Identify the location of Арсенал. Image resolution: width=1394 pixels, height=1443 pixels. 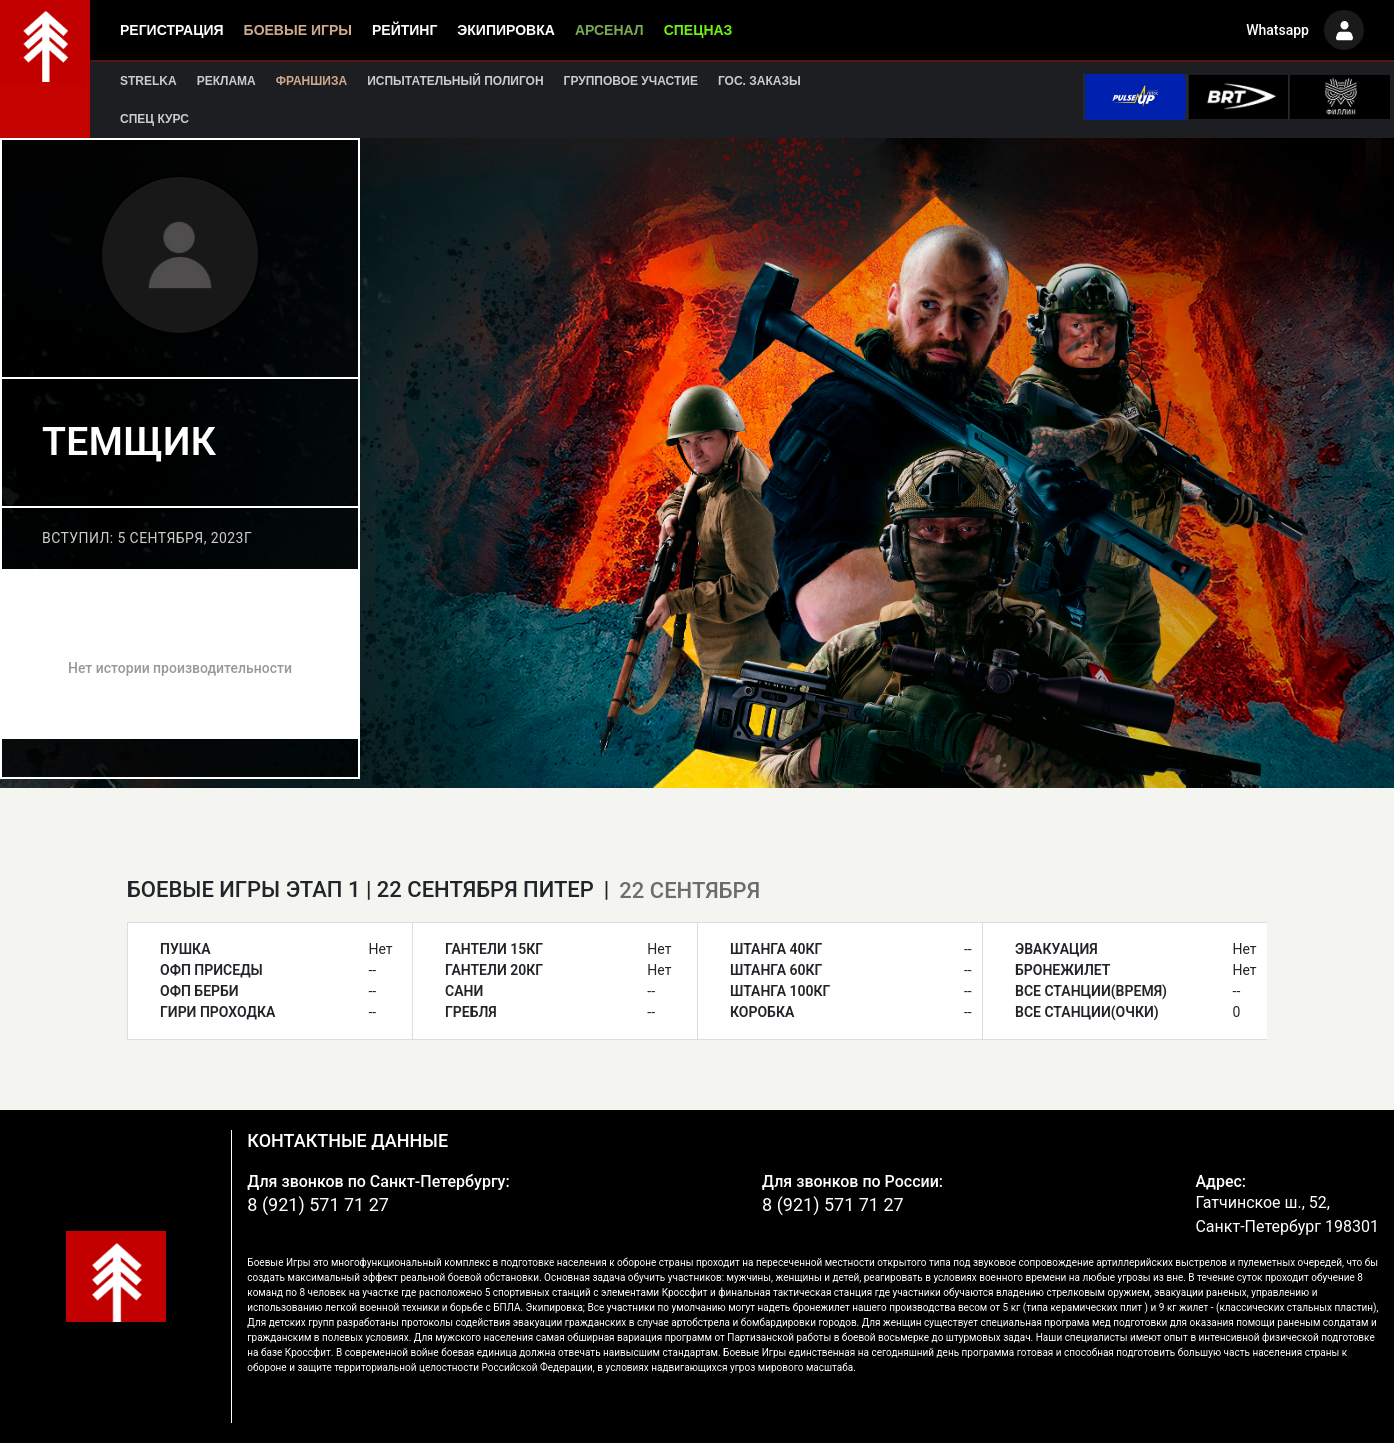
(609, 30).